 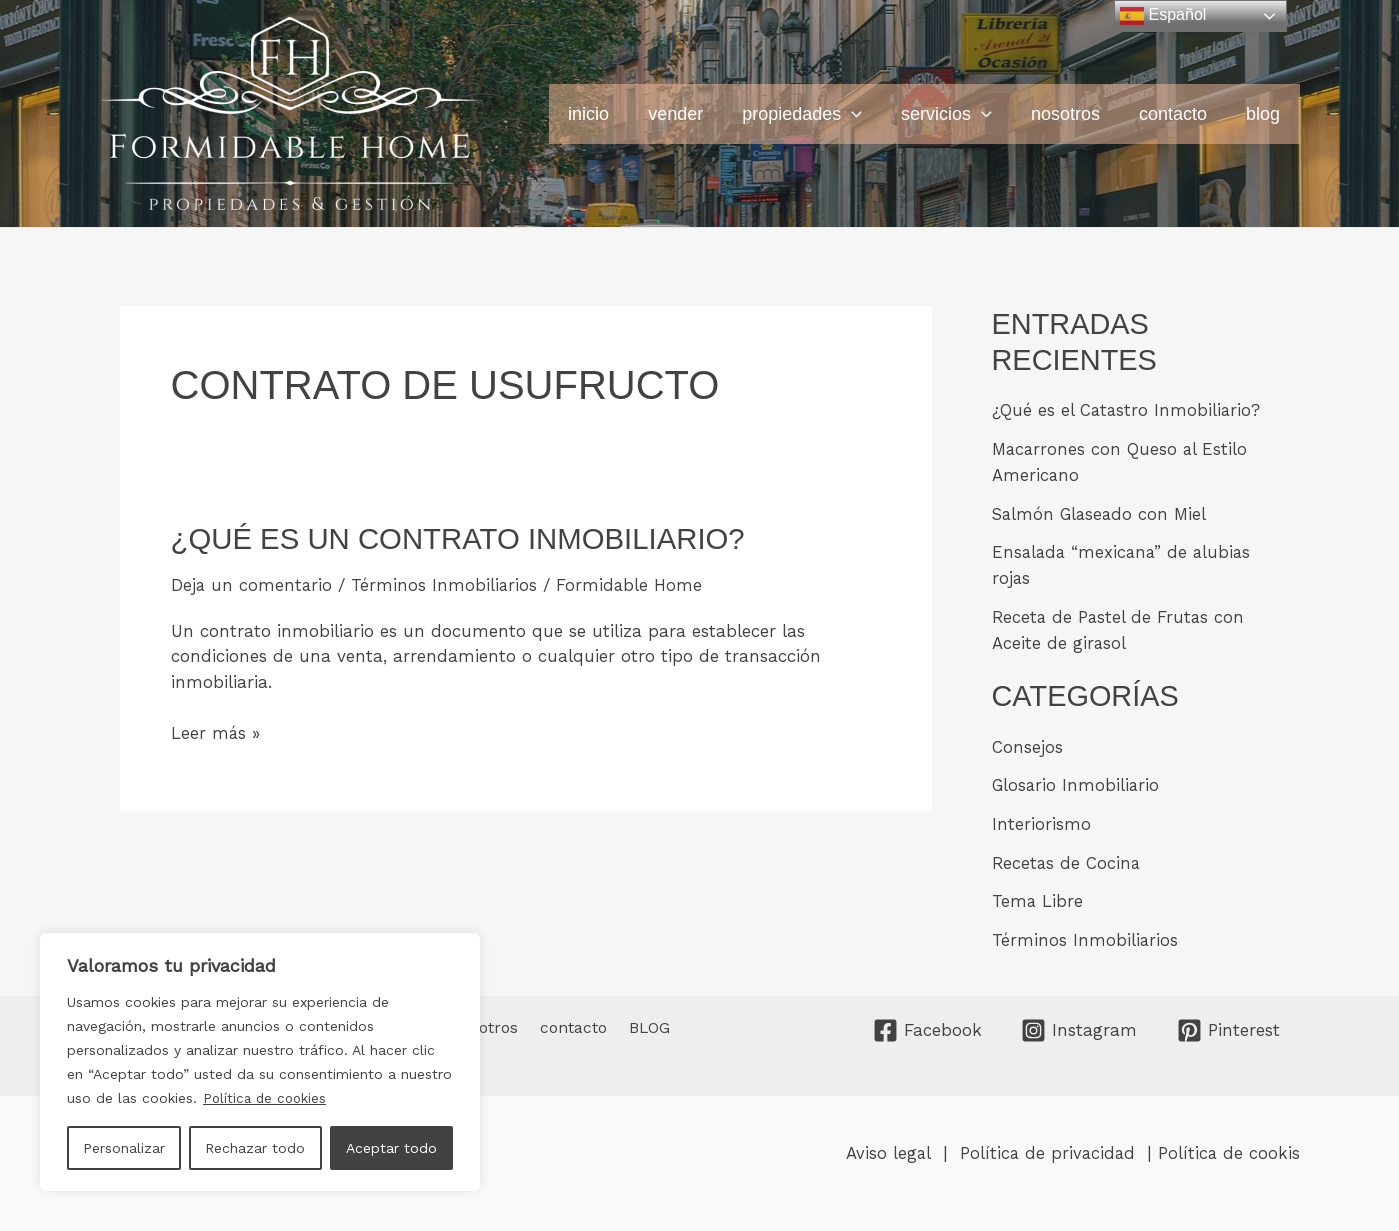 What do you see at coordinates (1041, 820) in the screenshot?
I see `Interiorismo` at bounding box center [1041, 820].